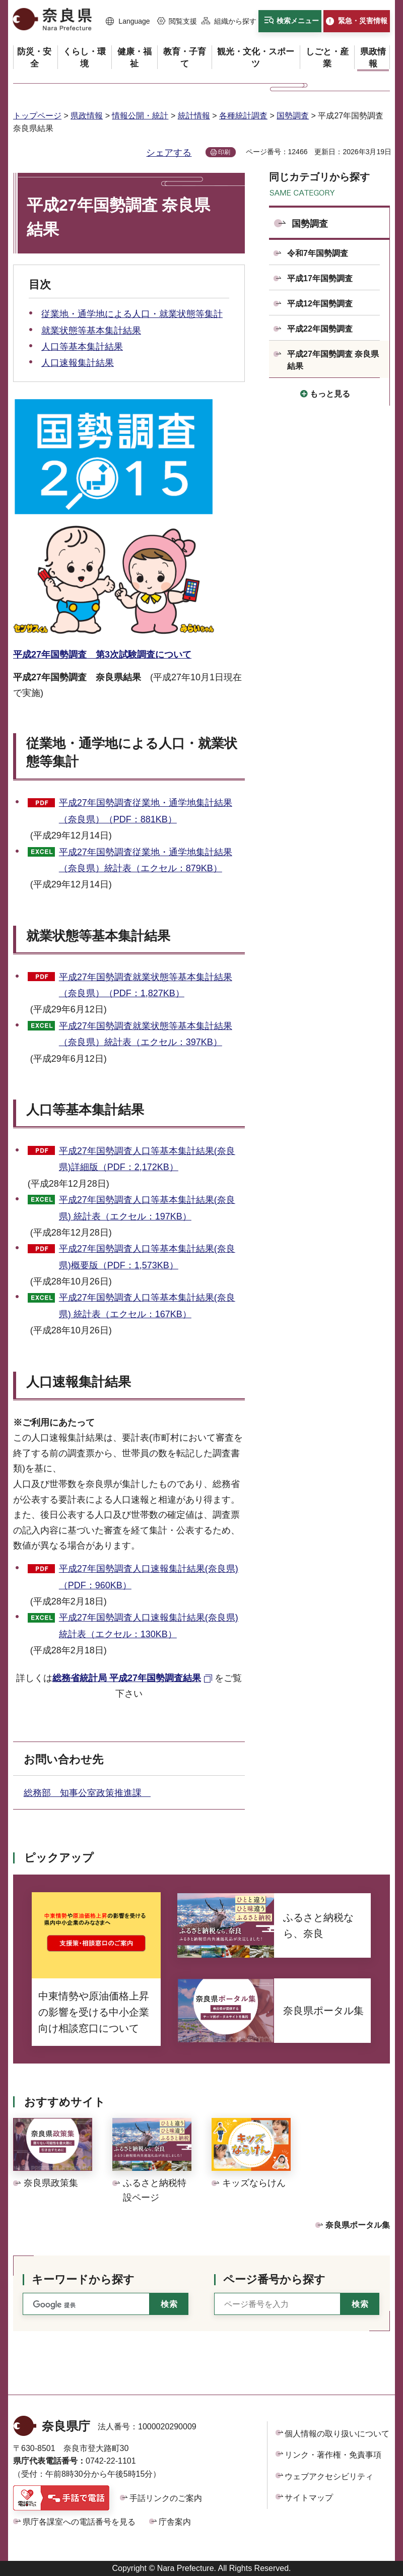  Describe the element at coordinates (333, 2455) in the screenshot. I see `リンク・著作権・免責事項` at that location.